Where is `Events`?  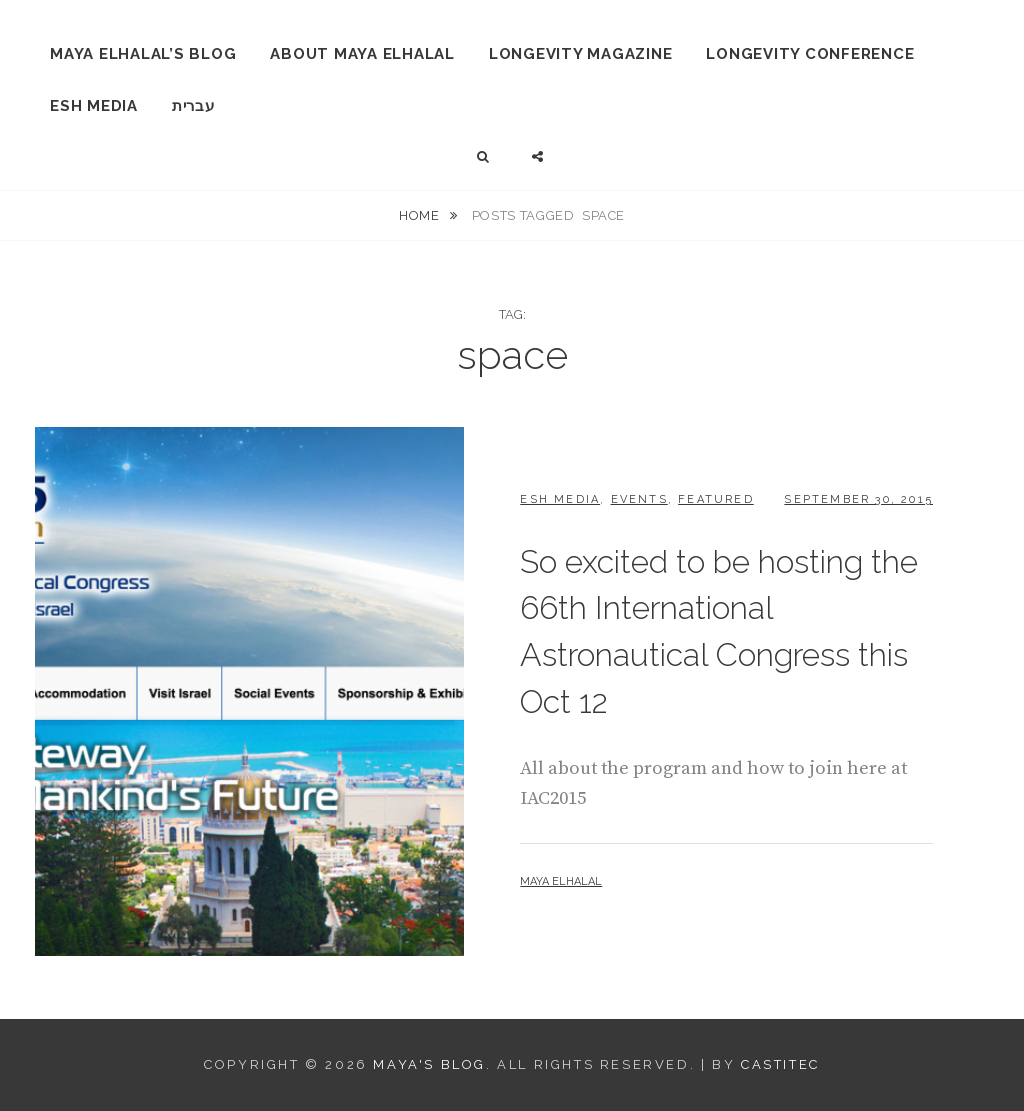 Events is located at coordinates (639, 499).